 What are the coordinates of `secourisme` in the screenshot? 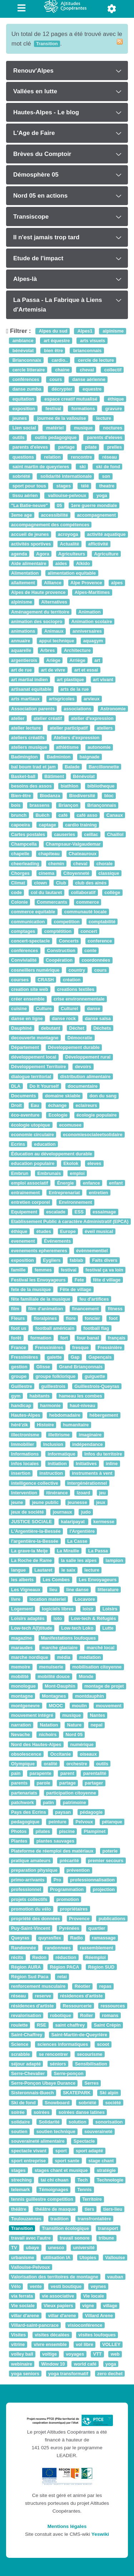 It's located at (89, 2054).